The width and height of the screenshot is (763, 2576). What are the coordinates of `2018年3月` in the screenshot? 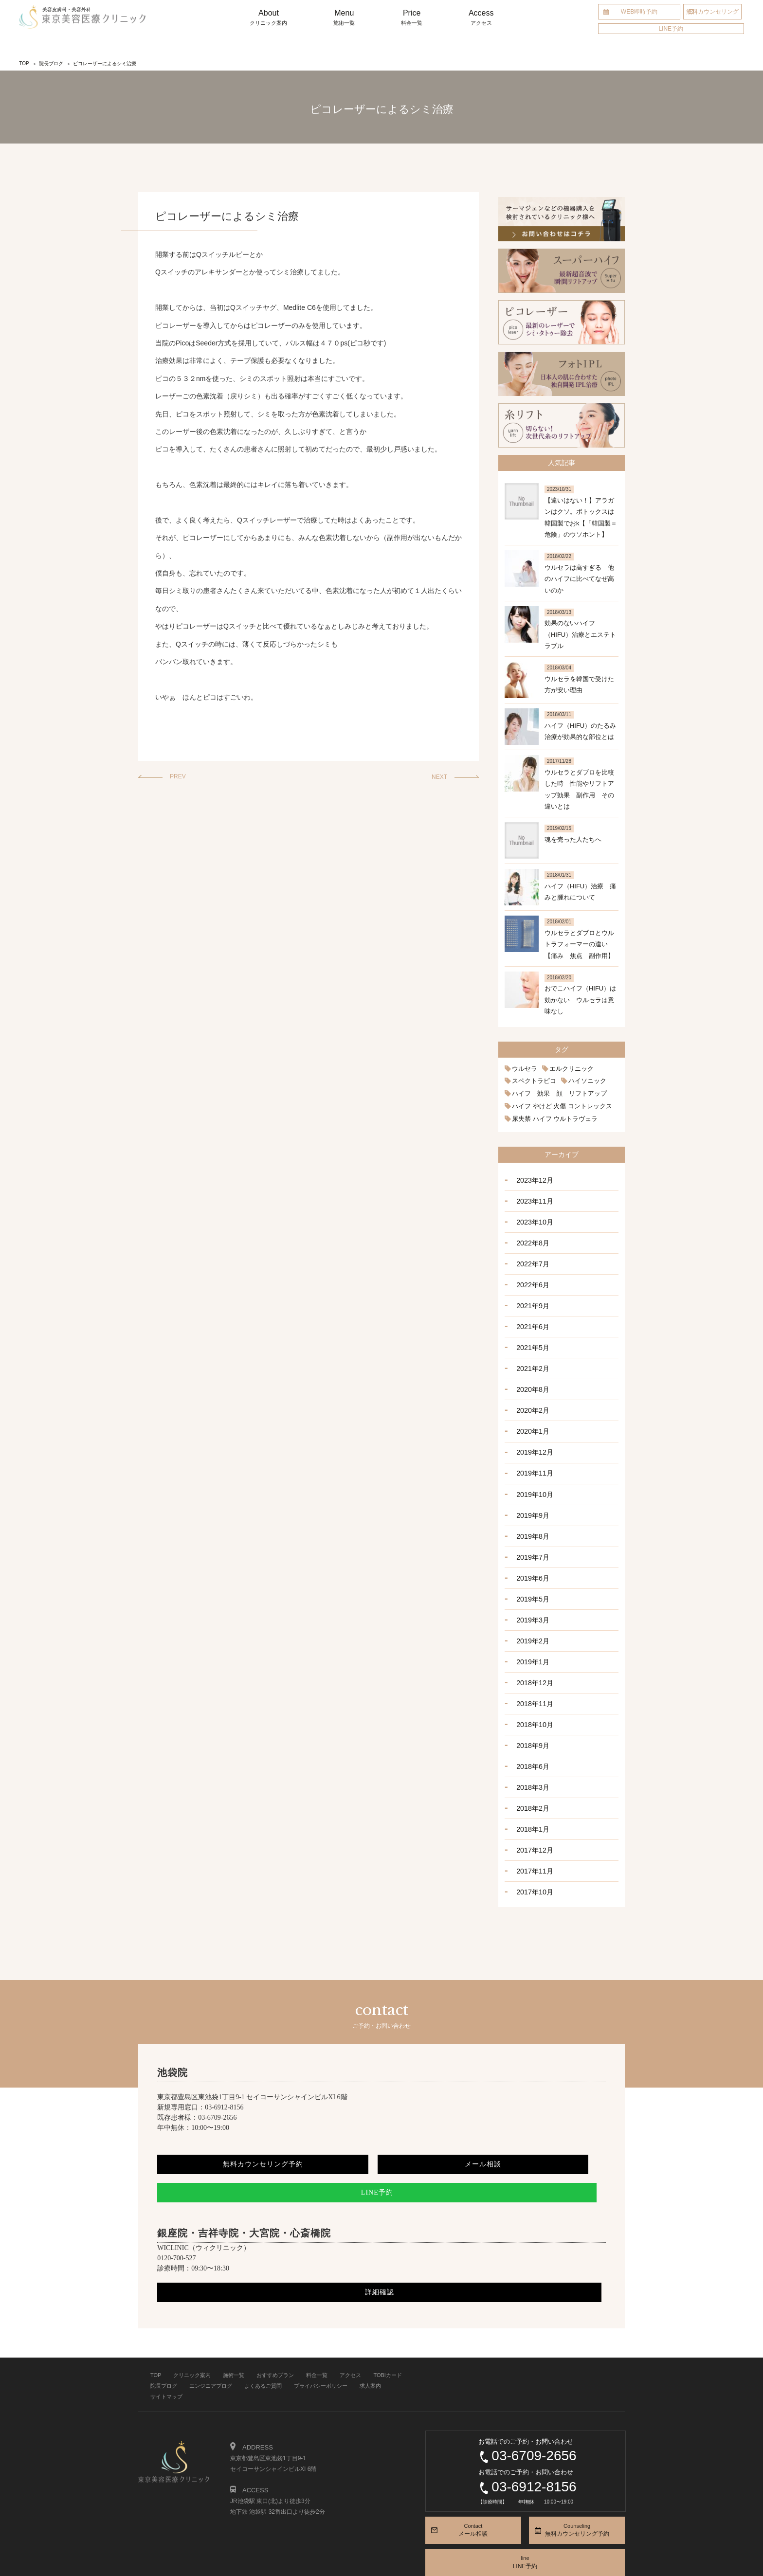 It's located at (530, 1750).